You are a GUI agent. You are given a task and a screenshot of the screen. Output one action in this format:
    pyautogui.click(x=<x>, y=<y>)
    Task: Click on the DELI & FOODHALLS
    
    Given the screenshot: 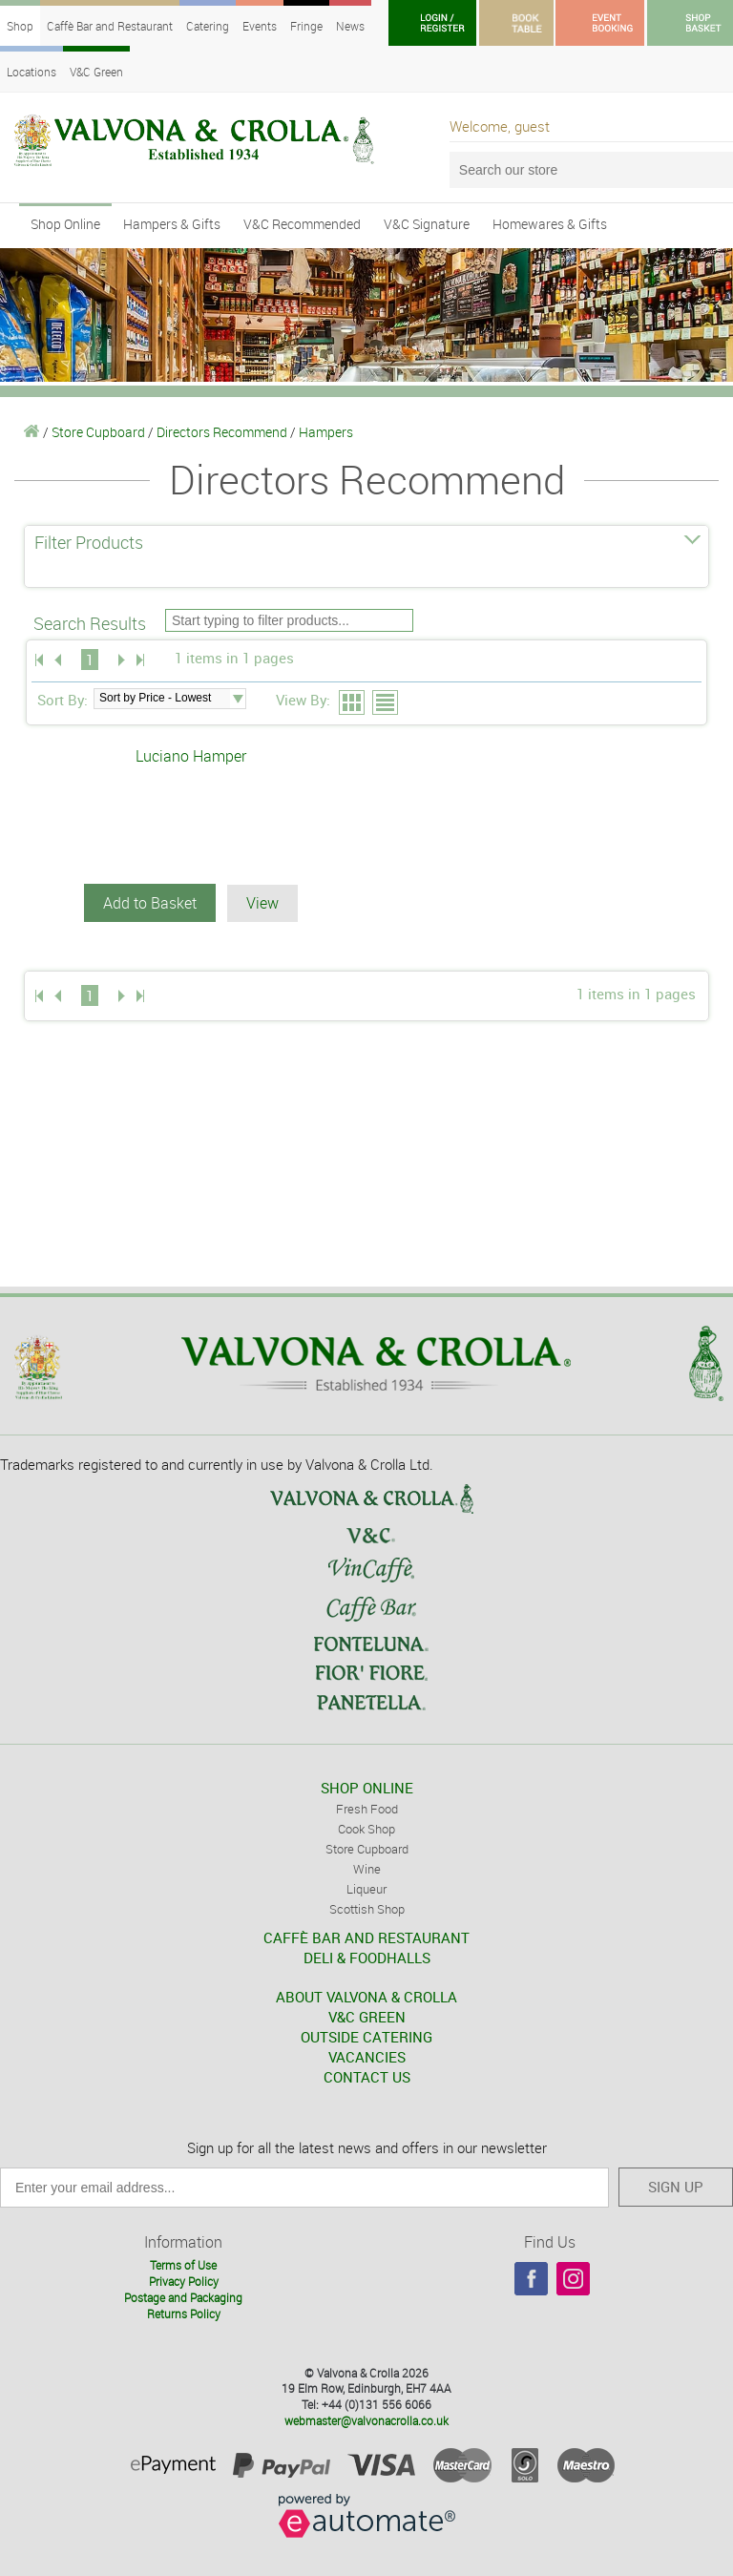 What is the action you would take?
    pyautogui.click(x=367, y=1957)
    